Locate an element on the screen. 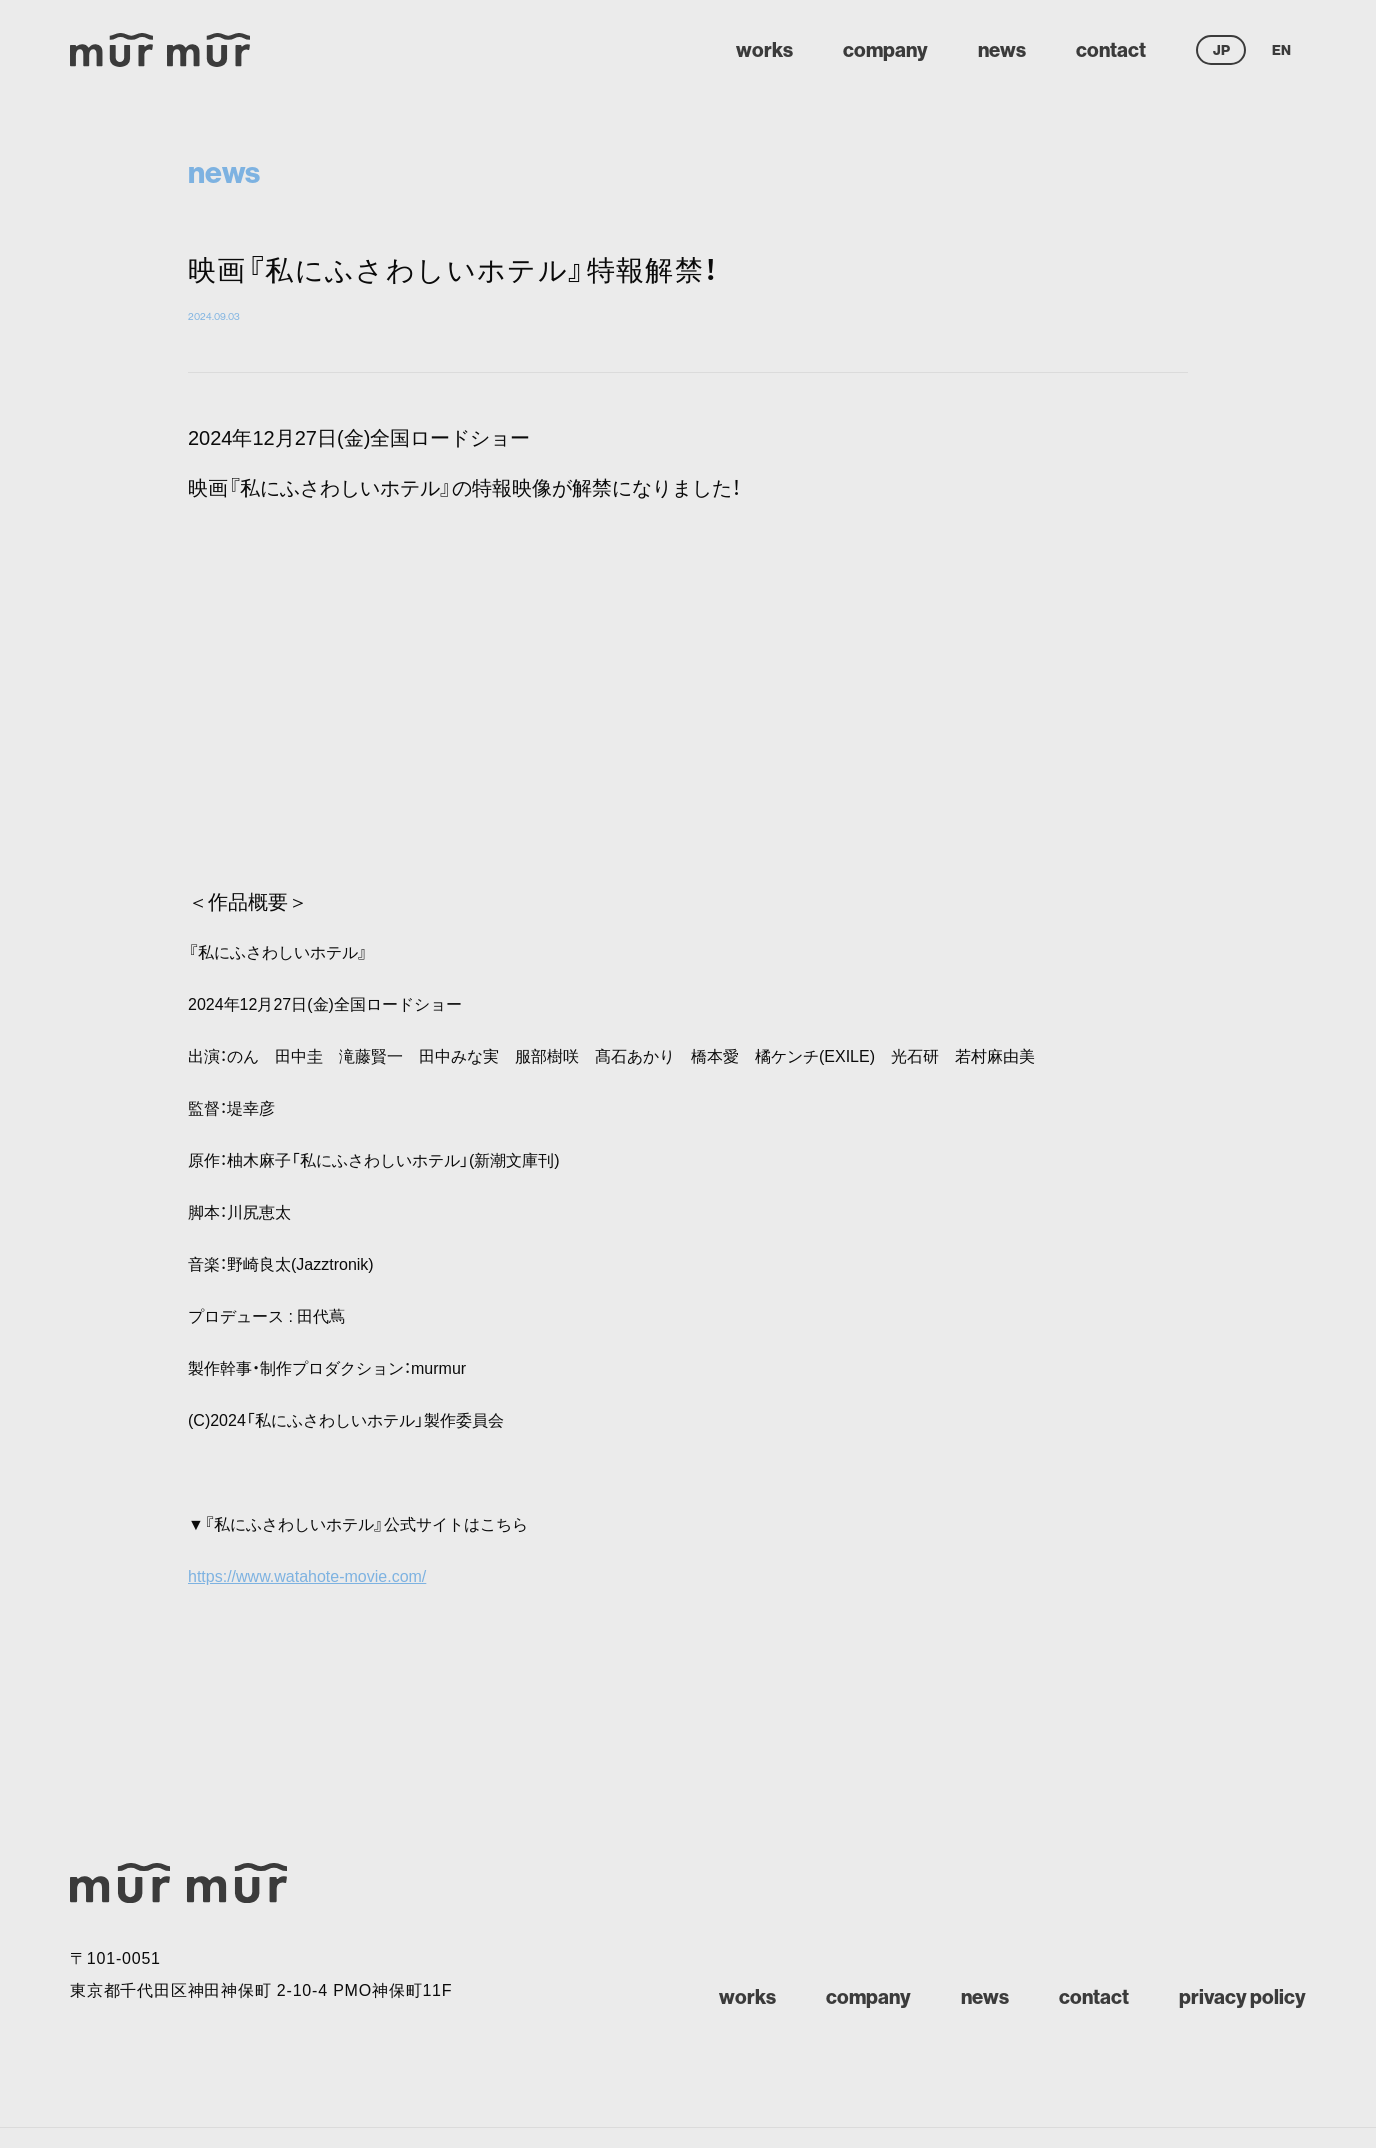 The width and height of the screenshot is (1376, 2148). news is located at coordinates (1002, 49).